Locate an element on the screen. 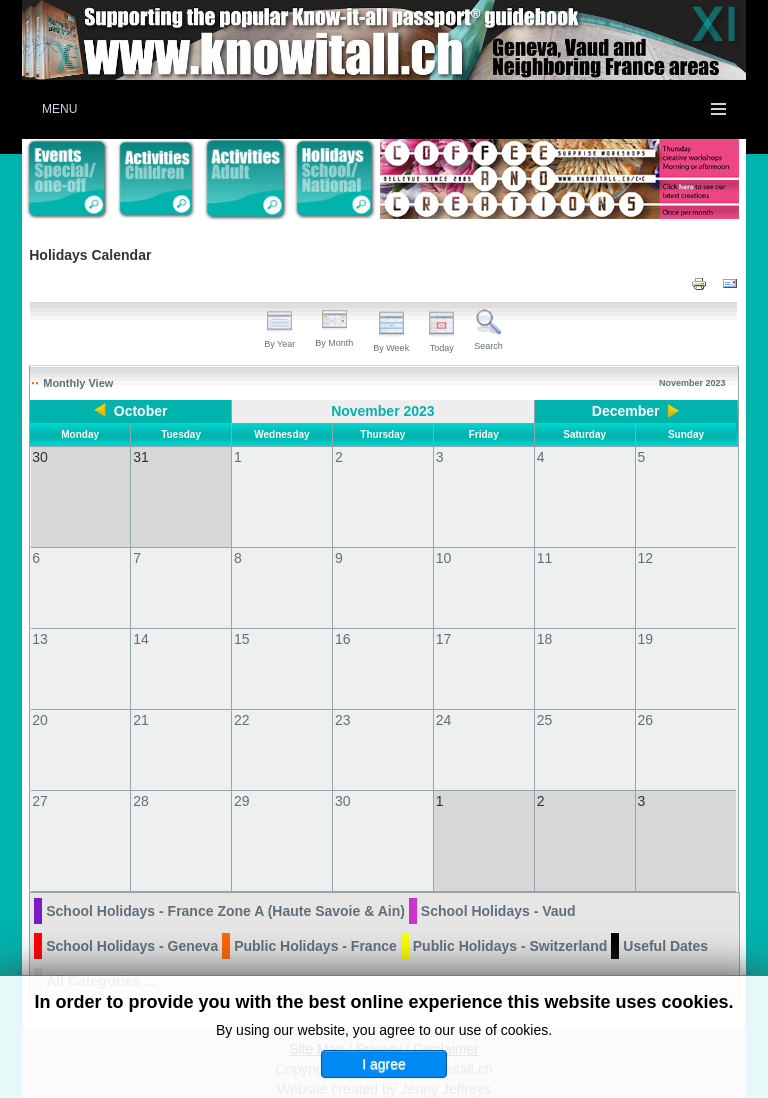 This screenshot has width=768, height=1098. Public Holidays - Switzerland is located at coordinates (510, 906).